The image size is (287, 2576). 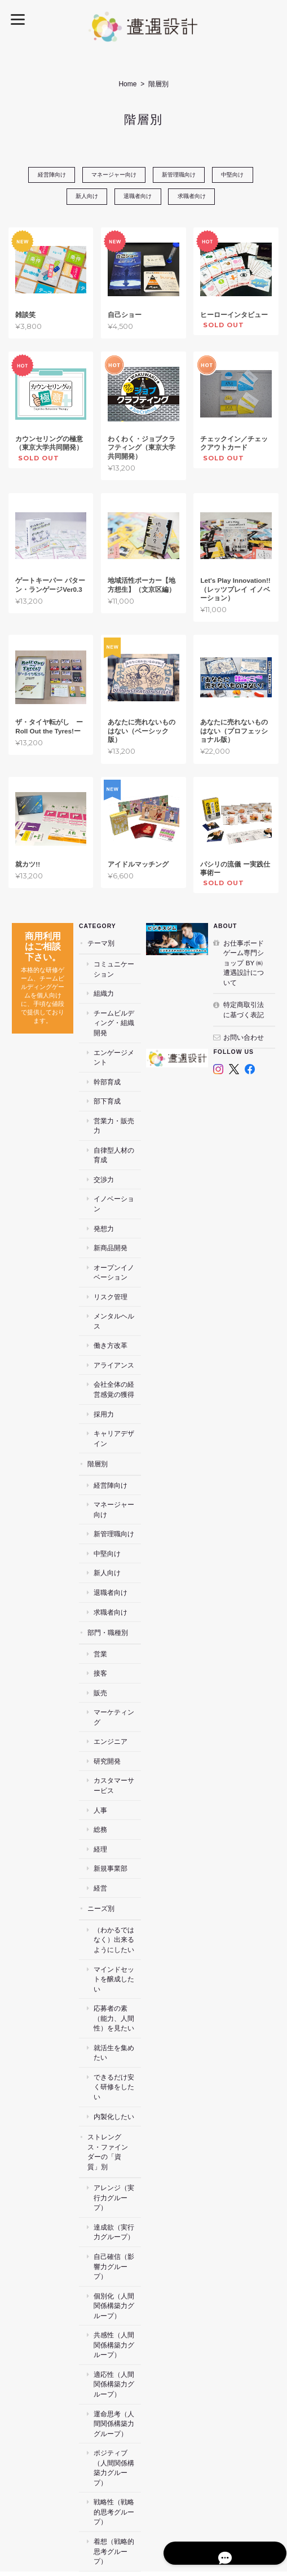 What do you see at coordinates (117, 2438) in the screenshot?
I see `着想（戦略的思考グループ）` at bounding box center [117, 2438].